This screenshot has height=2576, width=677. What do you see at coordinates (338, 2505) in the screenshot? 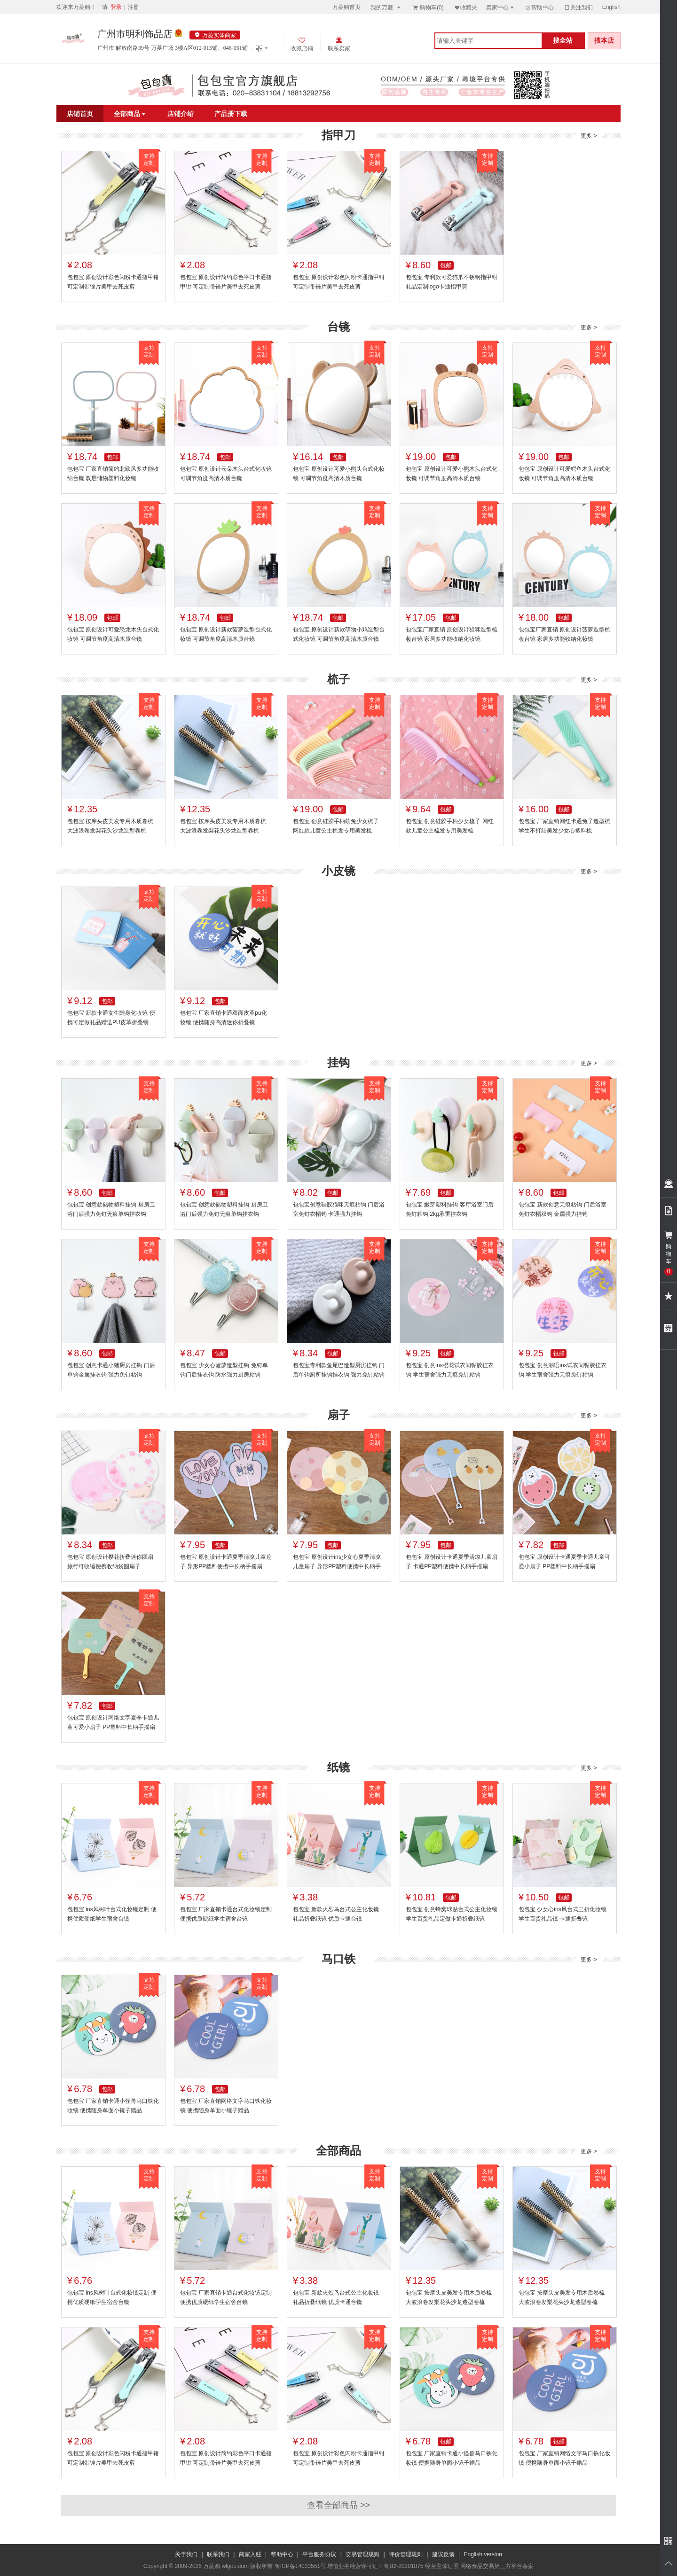
I see `查看全部商品 >>` at bounding box center [338, 2505].